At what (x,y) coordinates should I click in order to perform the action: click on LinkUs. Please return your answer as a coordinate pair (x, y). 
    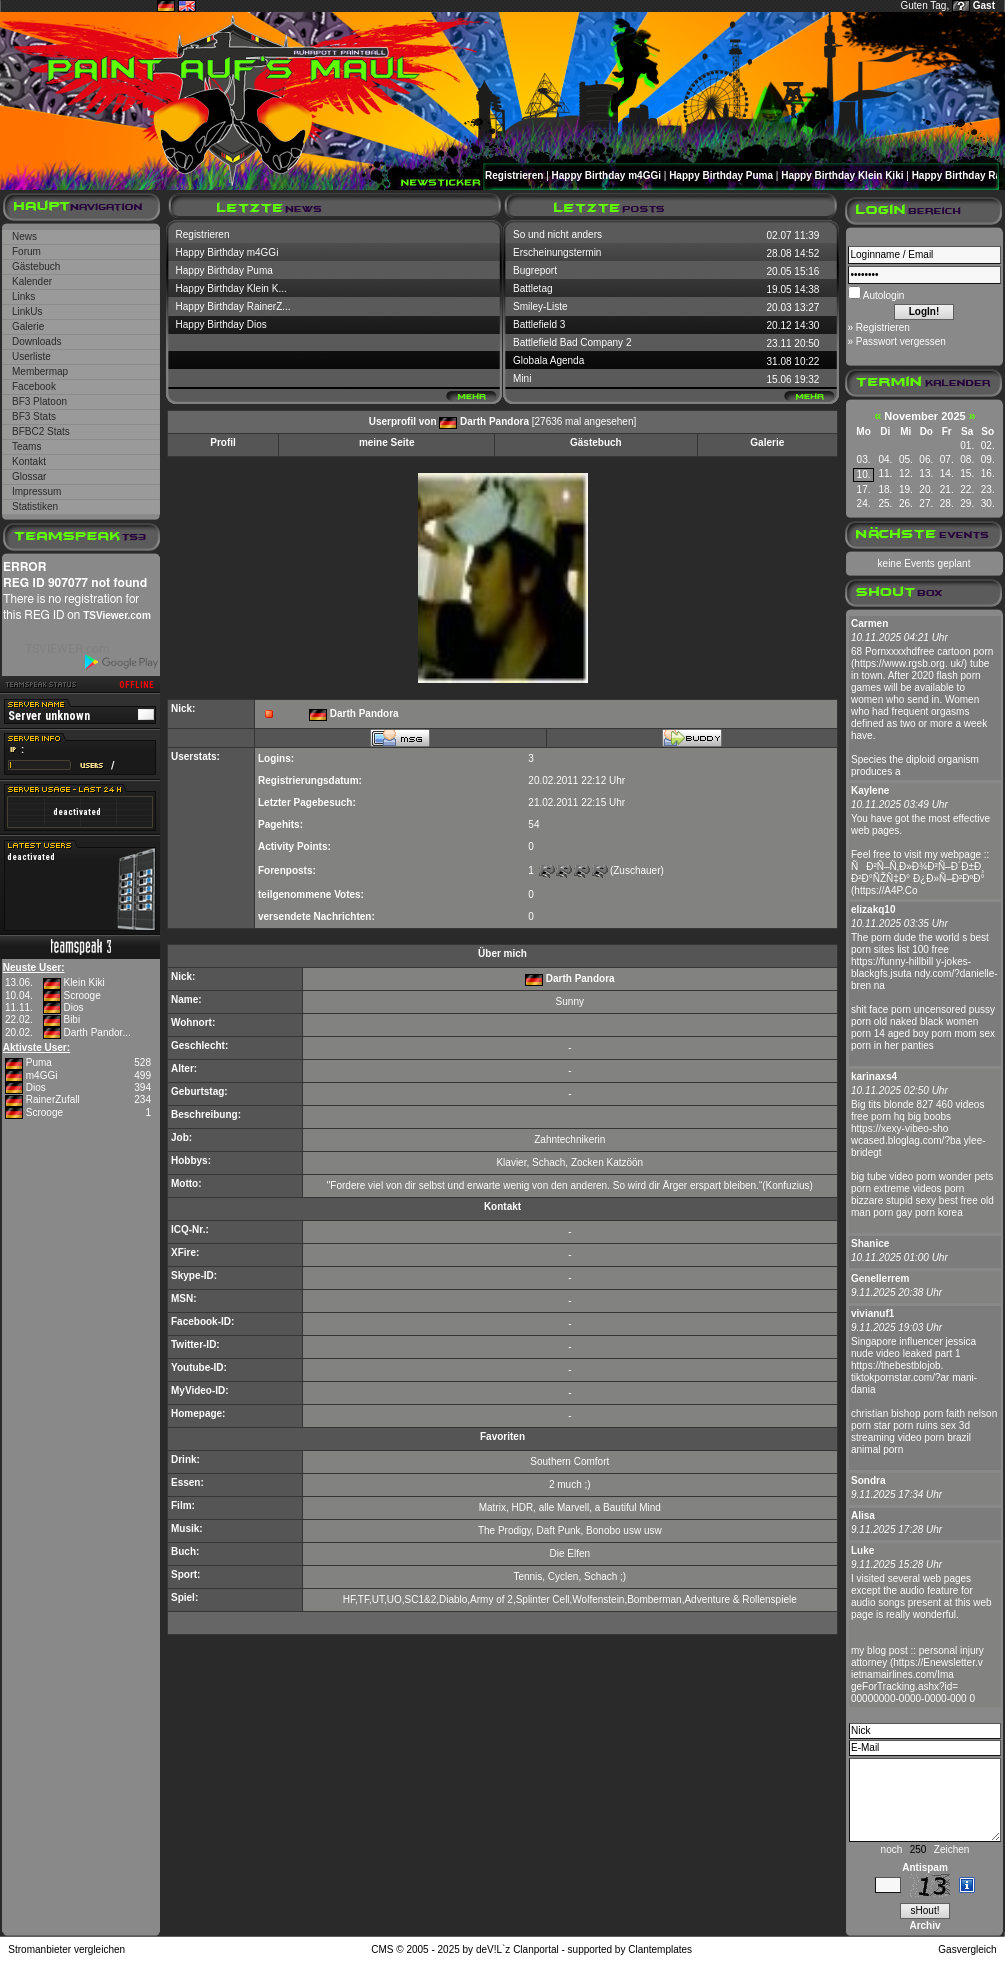
    Looking at the image, I should click on (27, 311).